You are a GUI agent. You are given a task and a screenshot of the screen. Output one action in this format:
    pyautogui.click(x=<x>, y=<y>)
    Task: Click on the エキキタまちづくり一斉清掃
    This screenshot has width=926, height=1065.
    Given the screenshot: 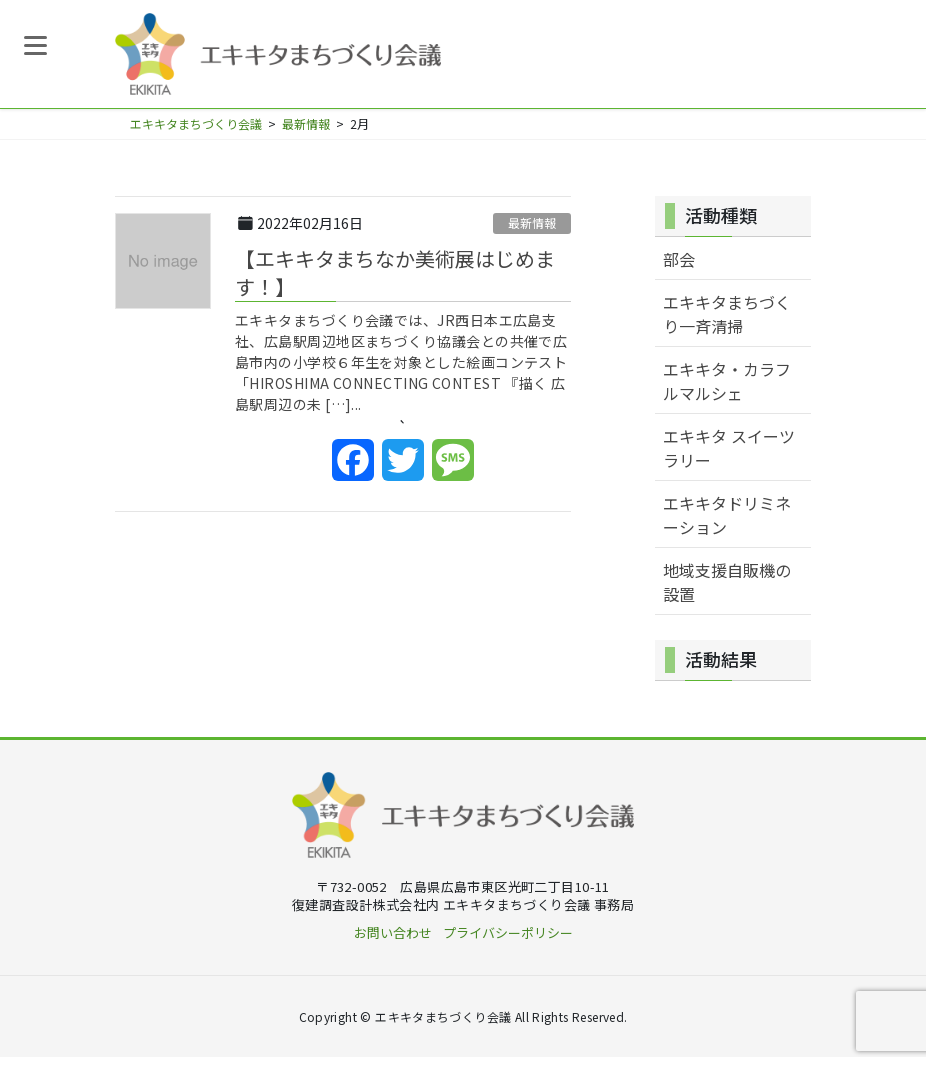 What is the action you would take?
    pyautogui.click(x=727, y=322)
    